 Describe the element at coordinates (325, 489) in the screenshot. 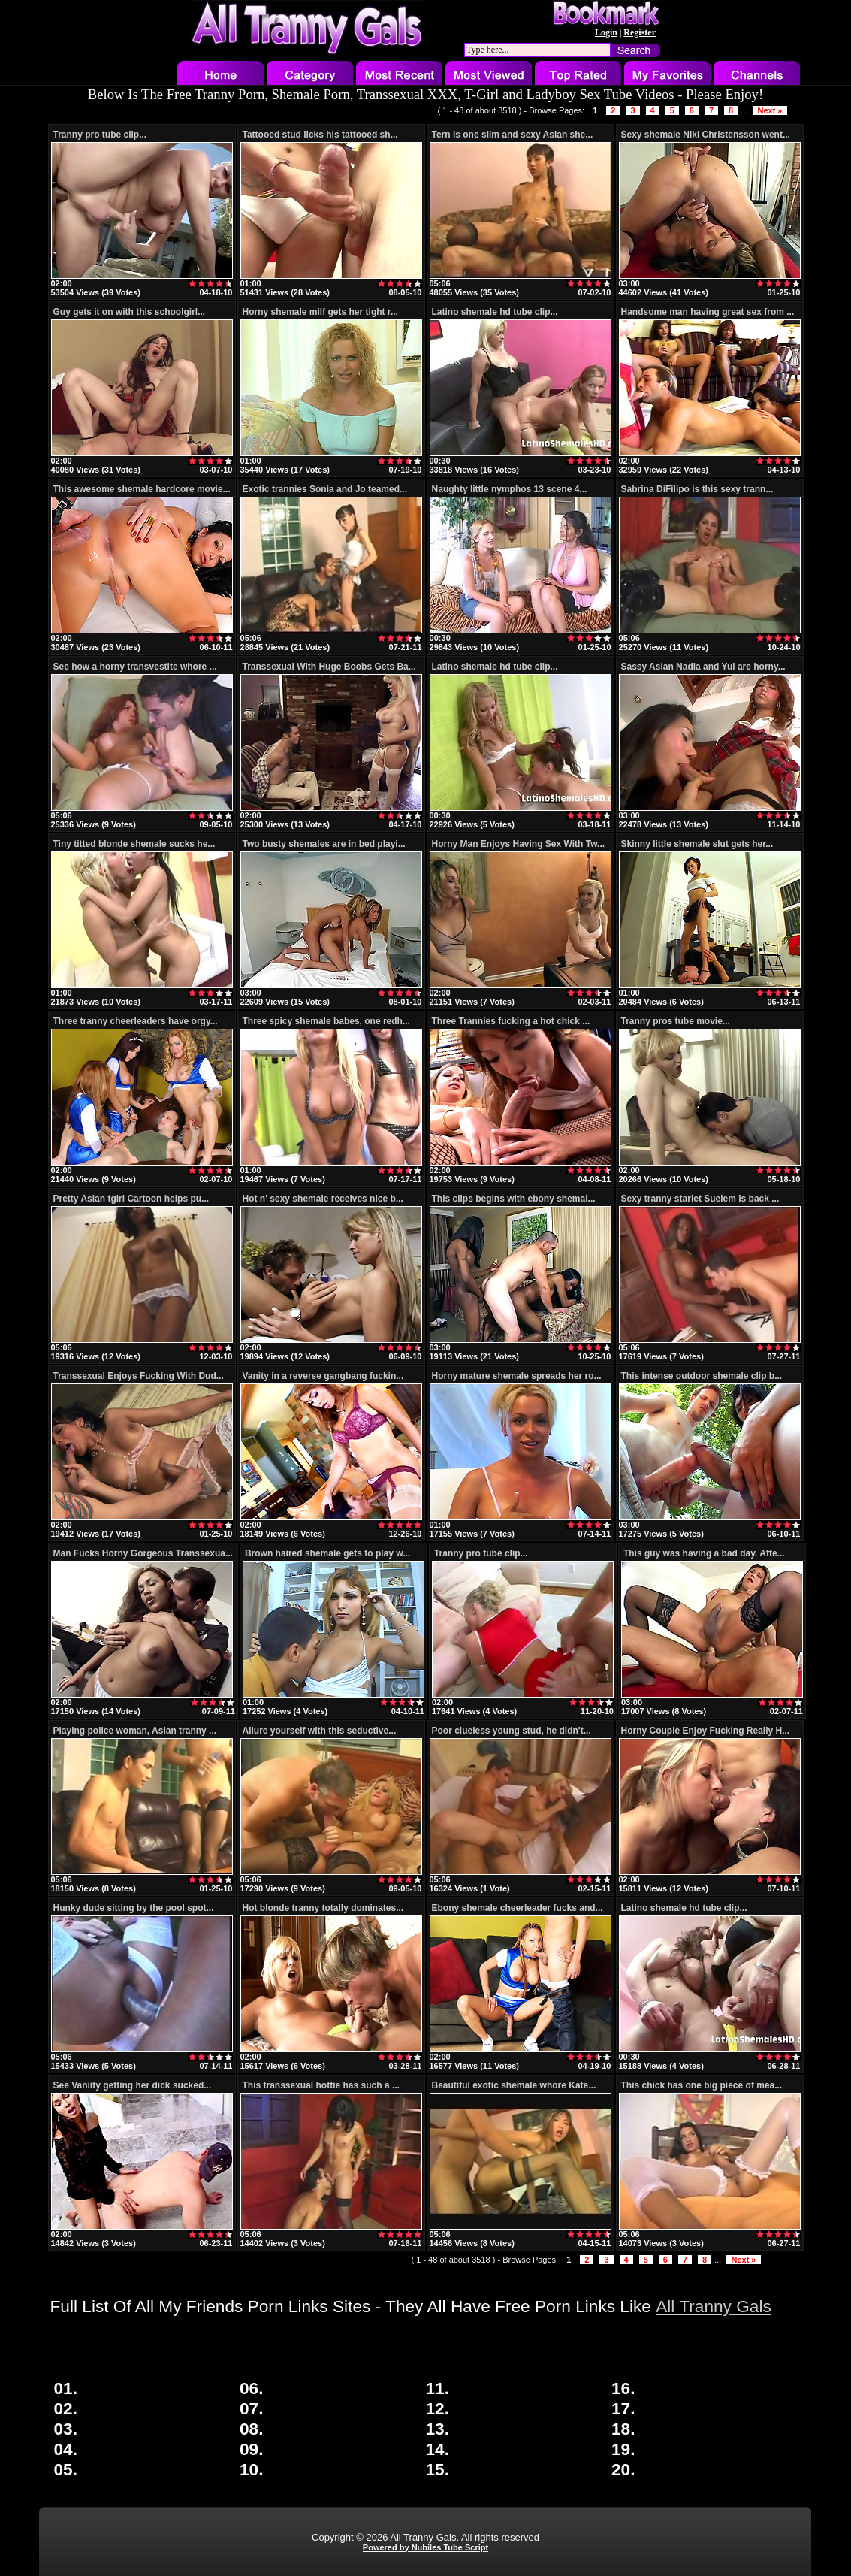

I see `Exotic trannies Sonia and Jo teamed...` at that location.